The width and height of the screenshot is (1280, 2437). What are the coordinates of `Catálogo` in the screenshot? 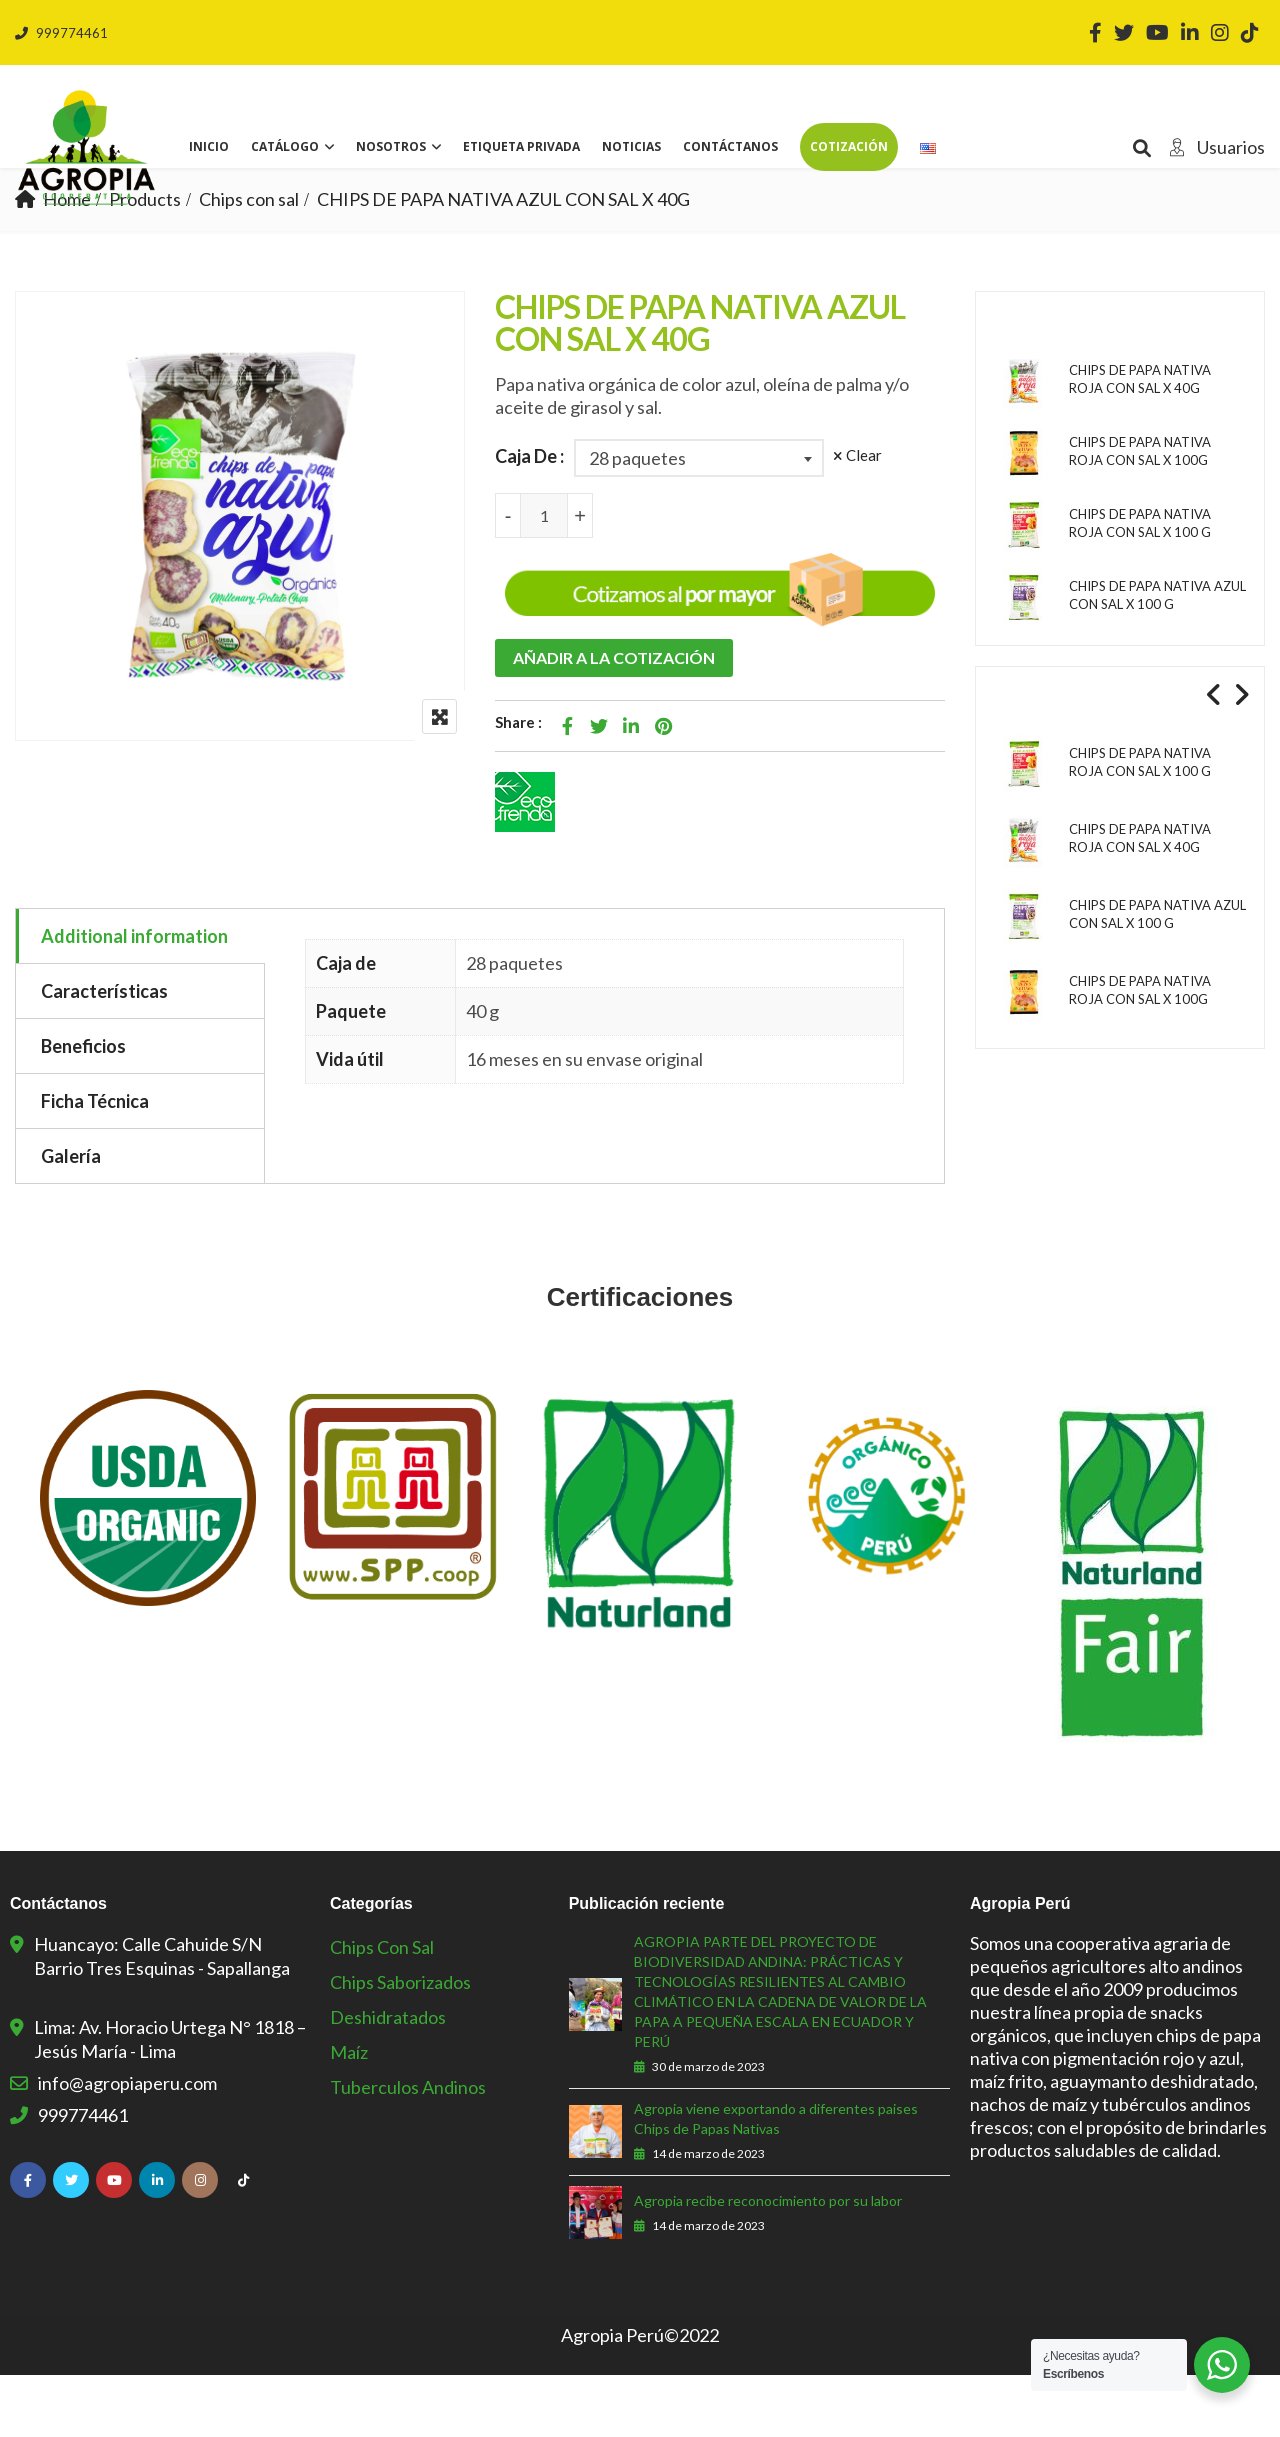 It's located at (285, 146).